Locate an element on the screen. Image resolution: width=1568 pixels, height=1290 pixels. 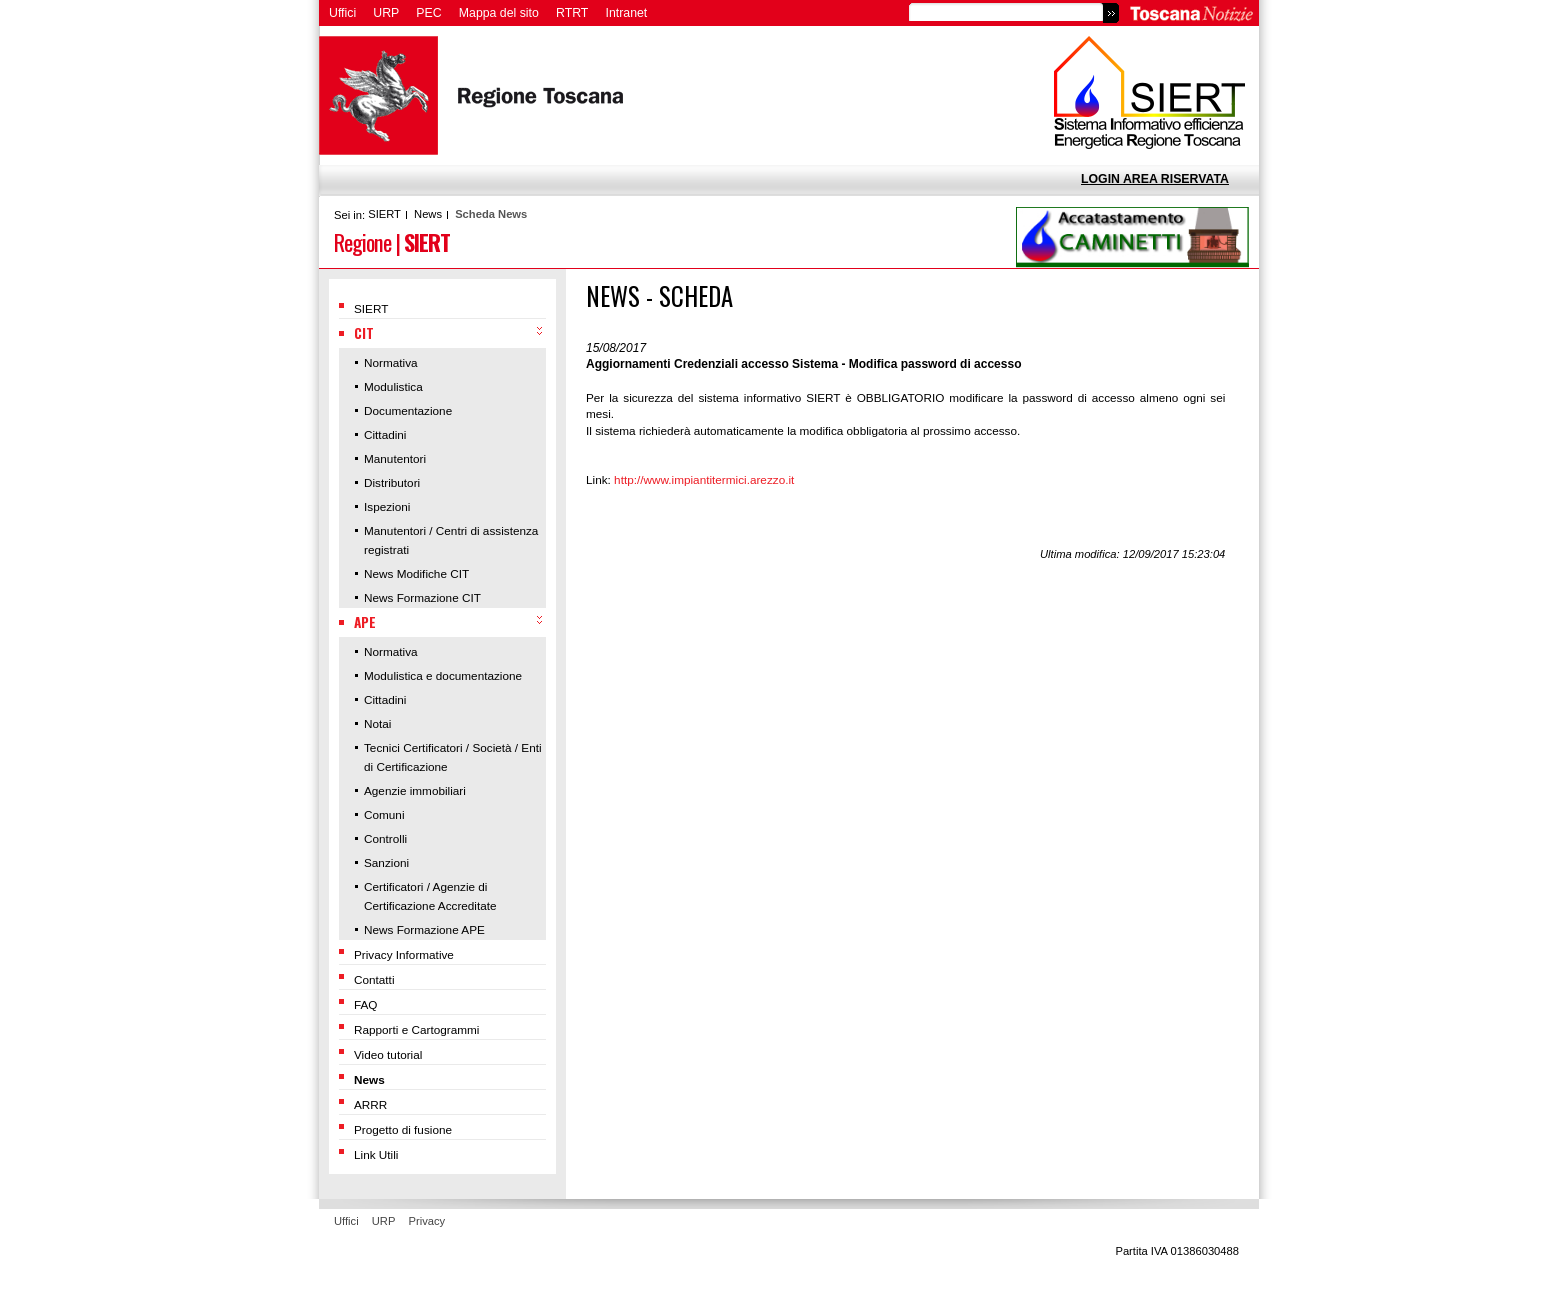
Video tutorial is located at coordinates (388, 1054).